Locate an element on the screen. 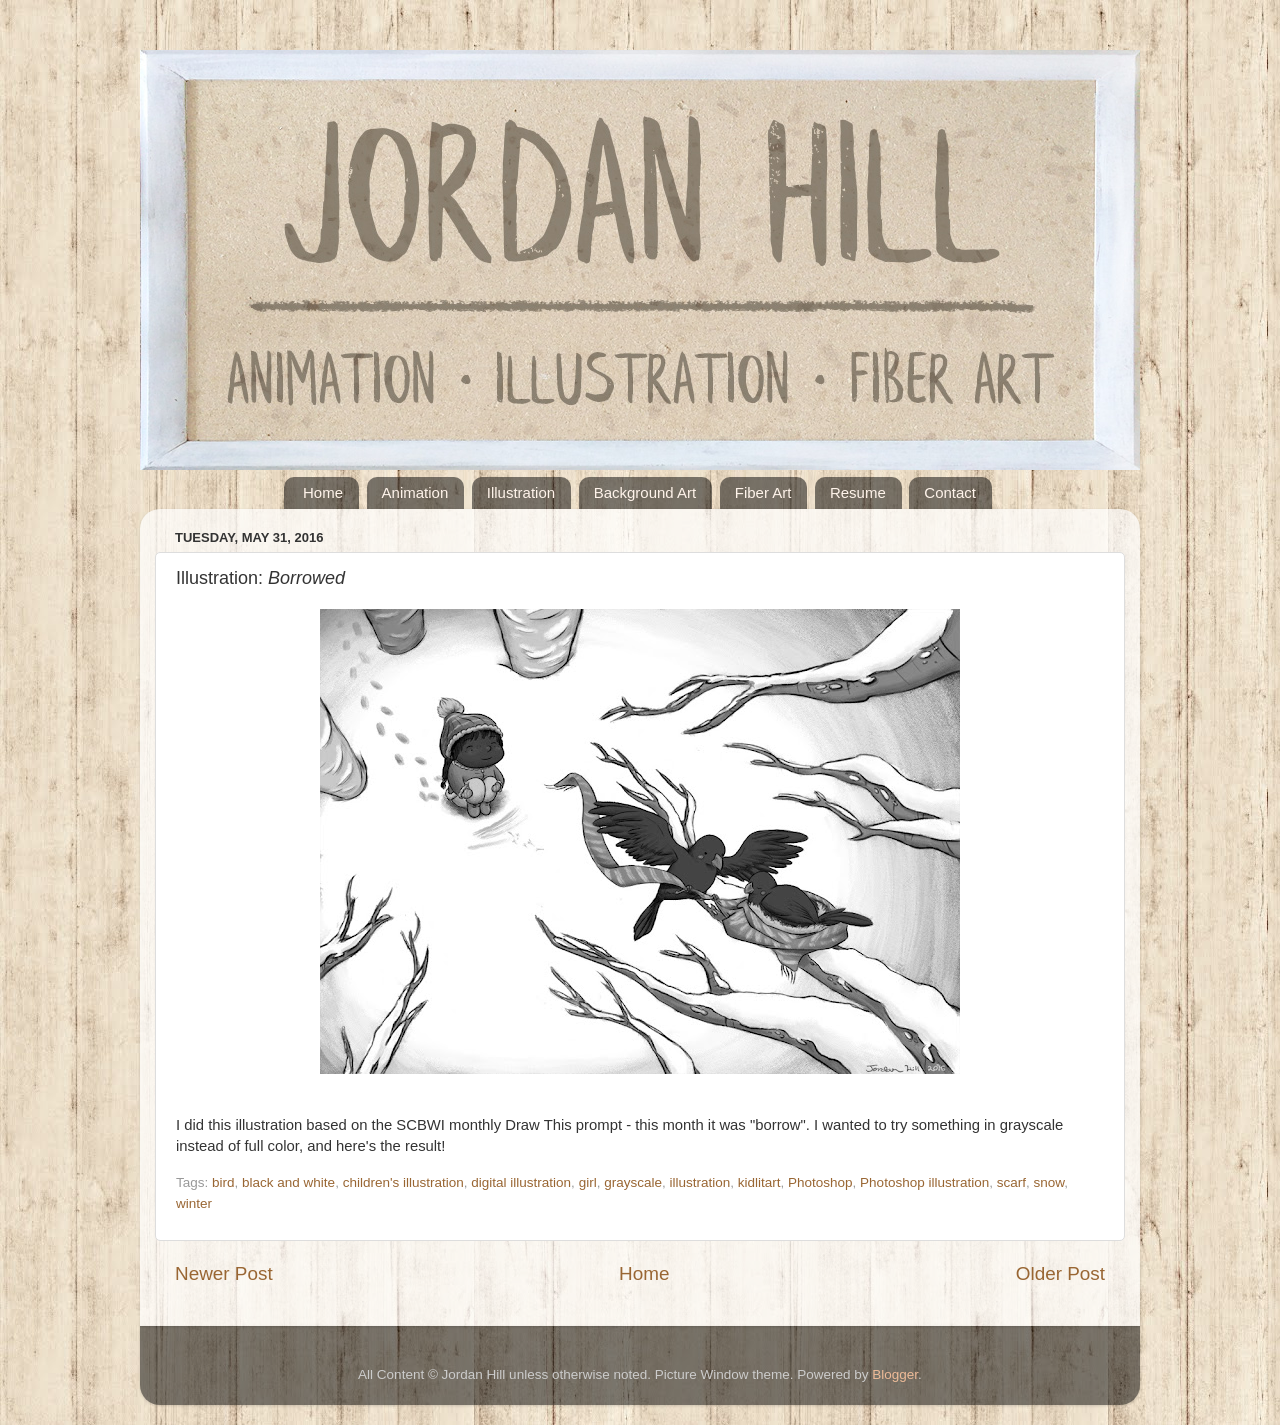 The image size is (1280, 1425). girl is located at coordinates (588, 1182).